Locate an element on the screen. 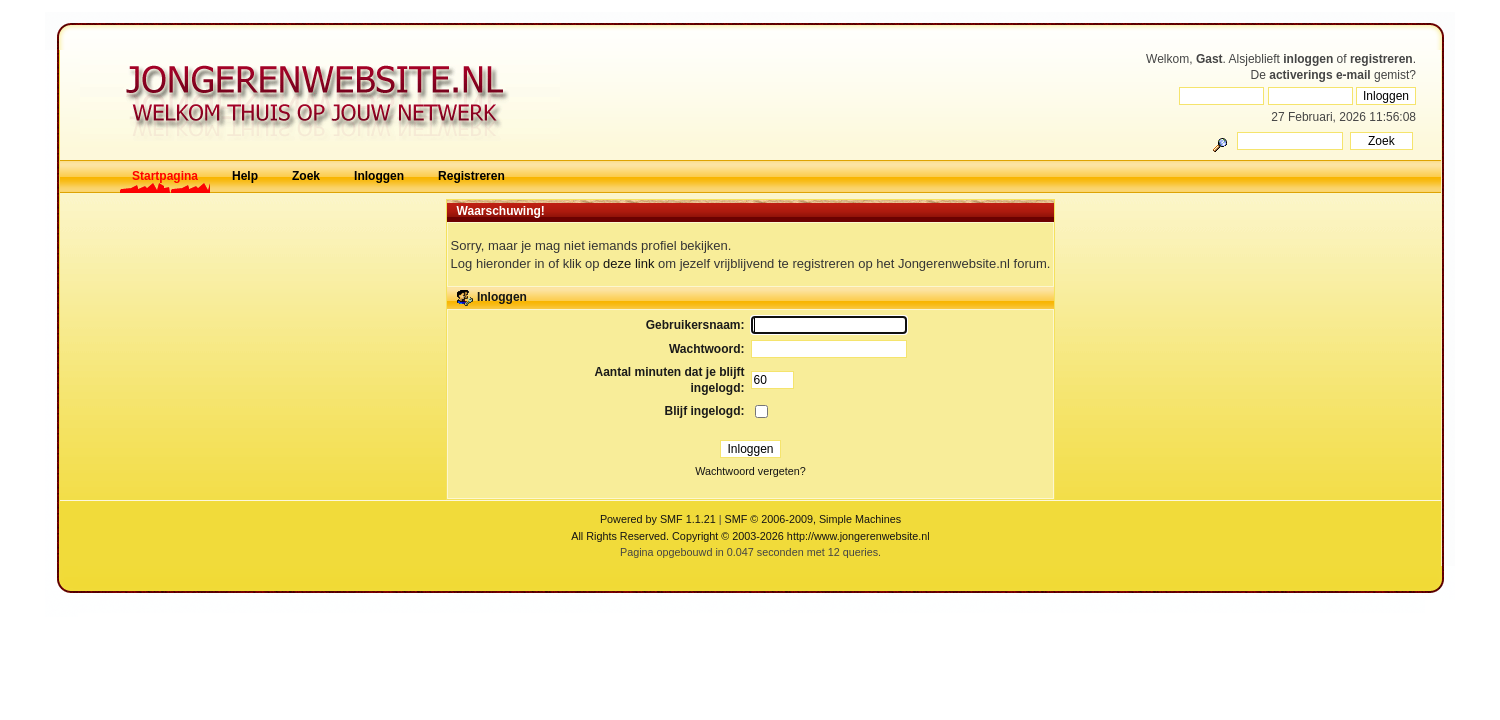 The width and height of the screenshot is (1500, 720). SMF © 2006-2009, Simple Machines is located at coordinates (813, 519).